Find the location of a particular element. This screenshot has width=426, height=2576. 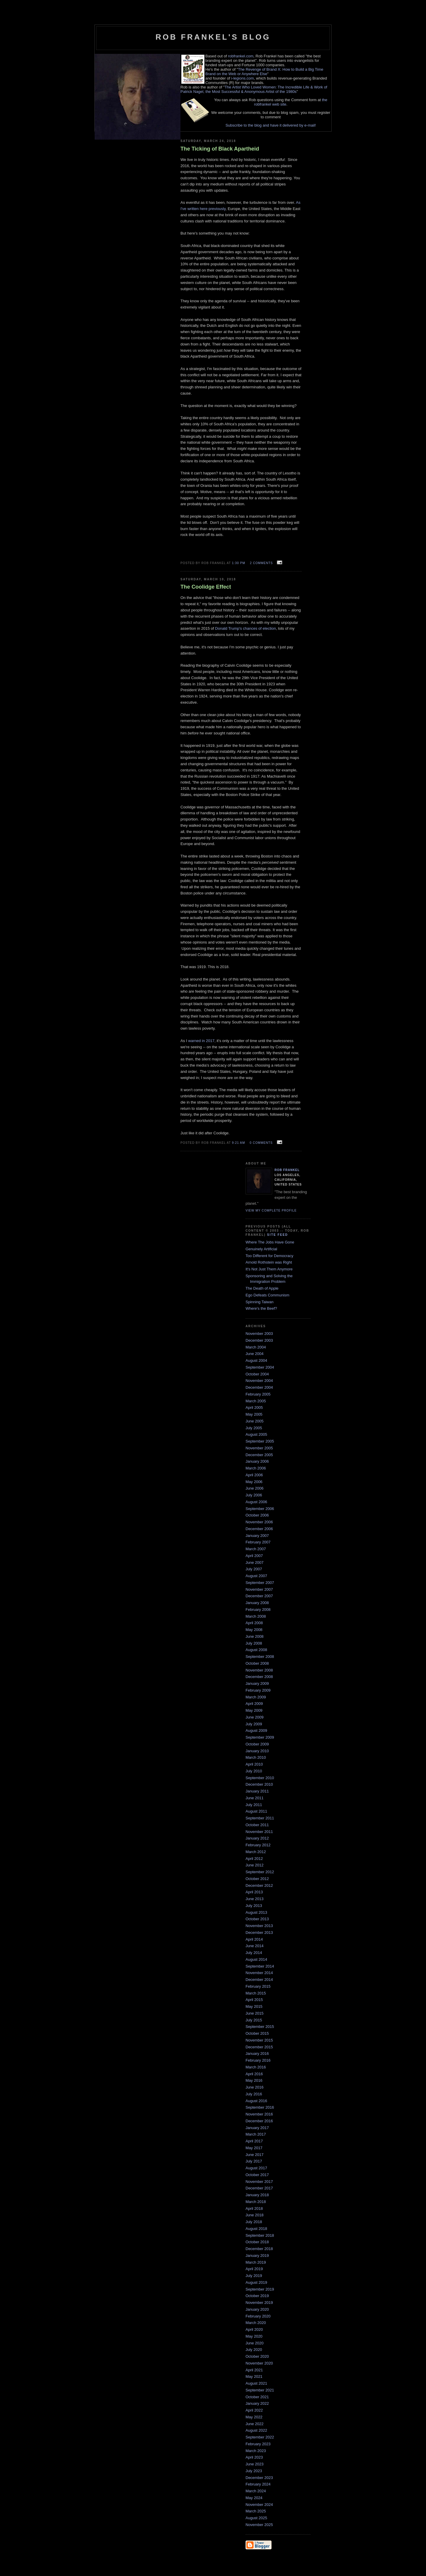

March 2007 is located at coordinates (256, 1549).